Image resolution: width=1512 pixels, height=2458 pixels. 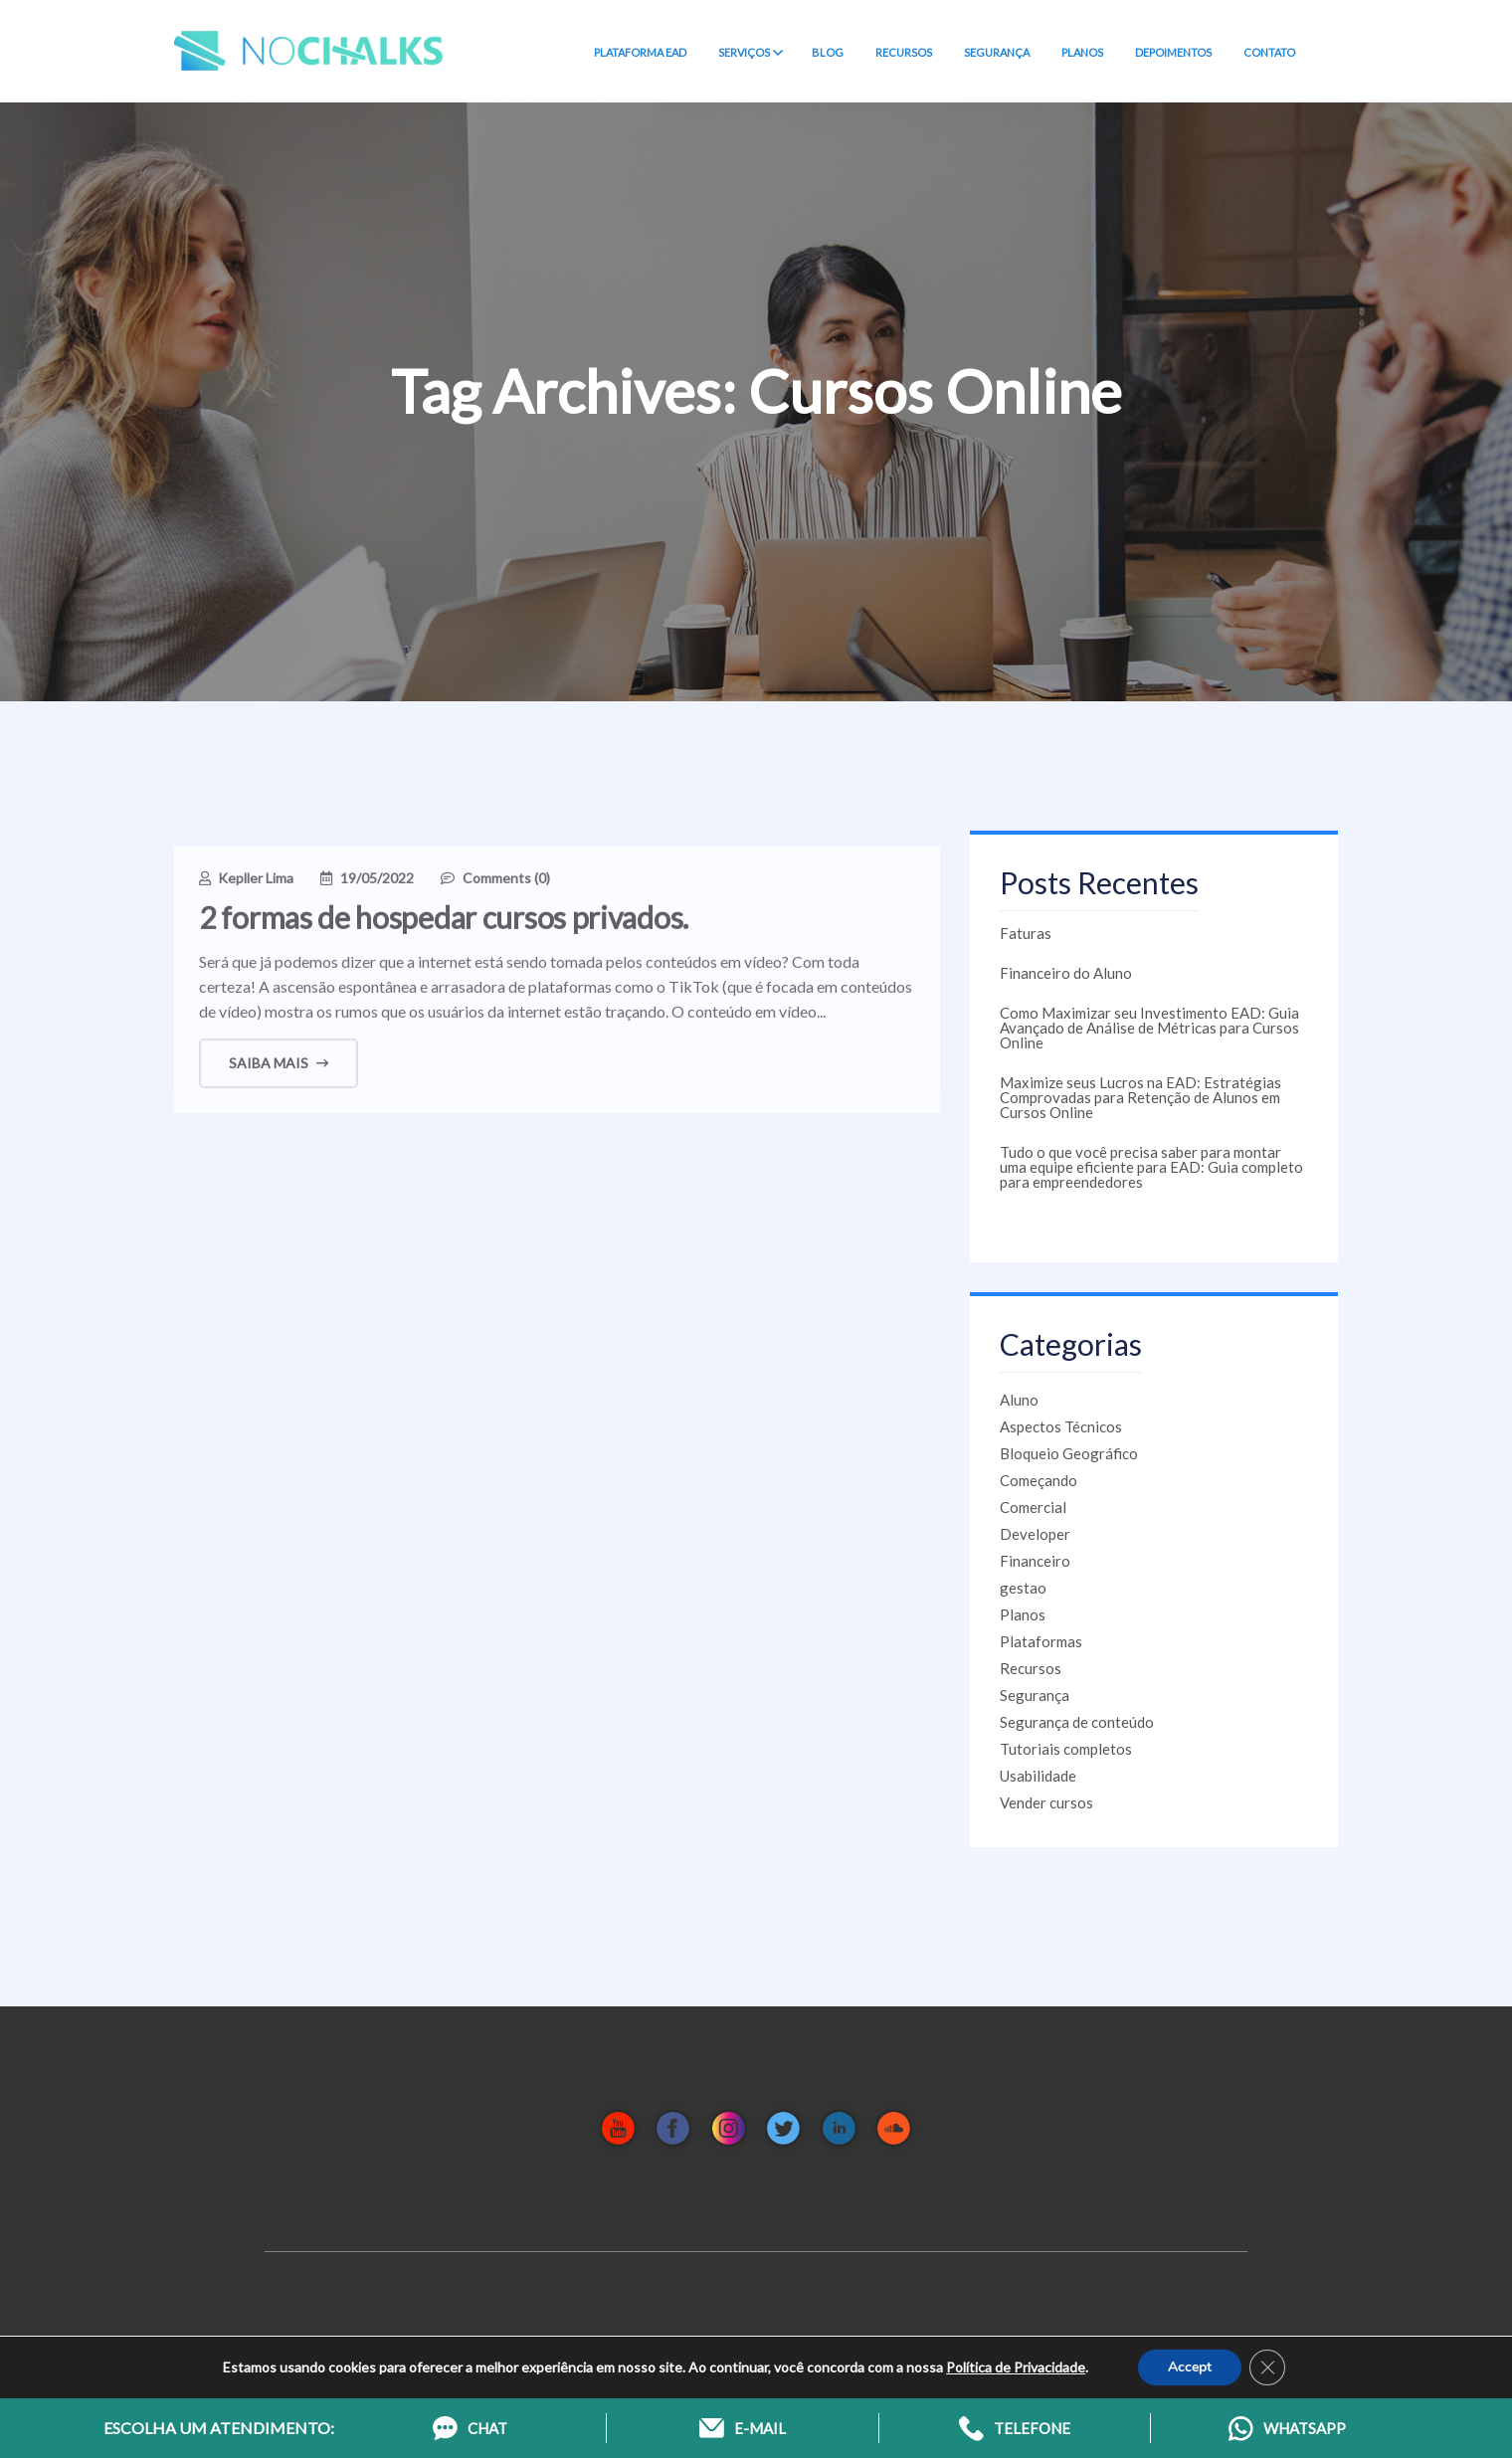 What do you see at coordinates (1034, 1695) in the screenshot?
I see `Segurança` at bounding box center [1034, 1695].